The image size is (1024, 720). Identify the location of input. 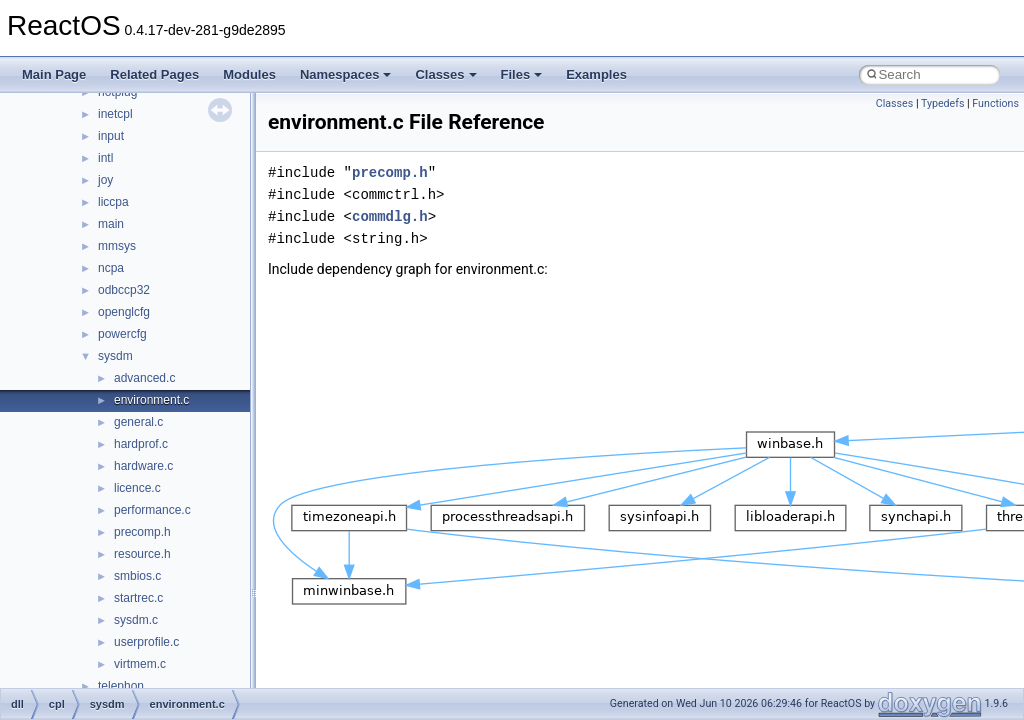
(111, 136).